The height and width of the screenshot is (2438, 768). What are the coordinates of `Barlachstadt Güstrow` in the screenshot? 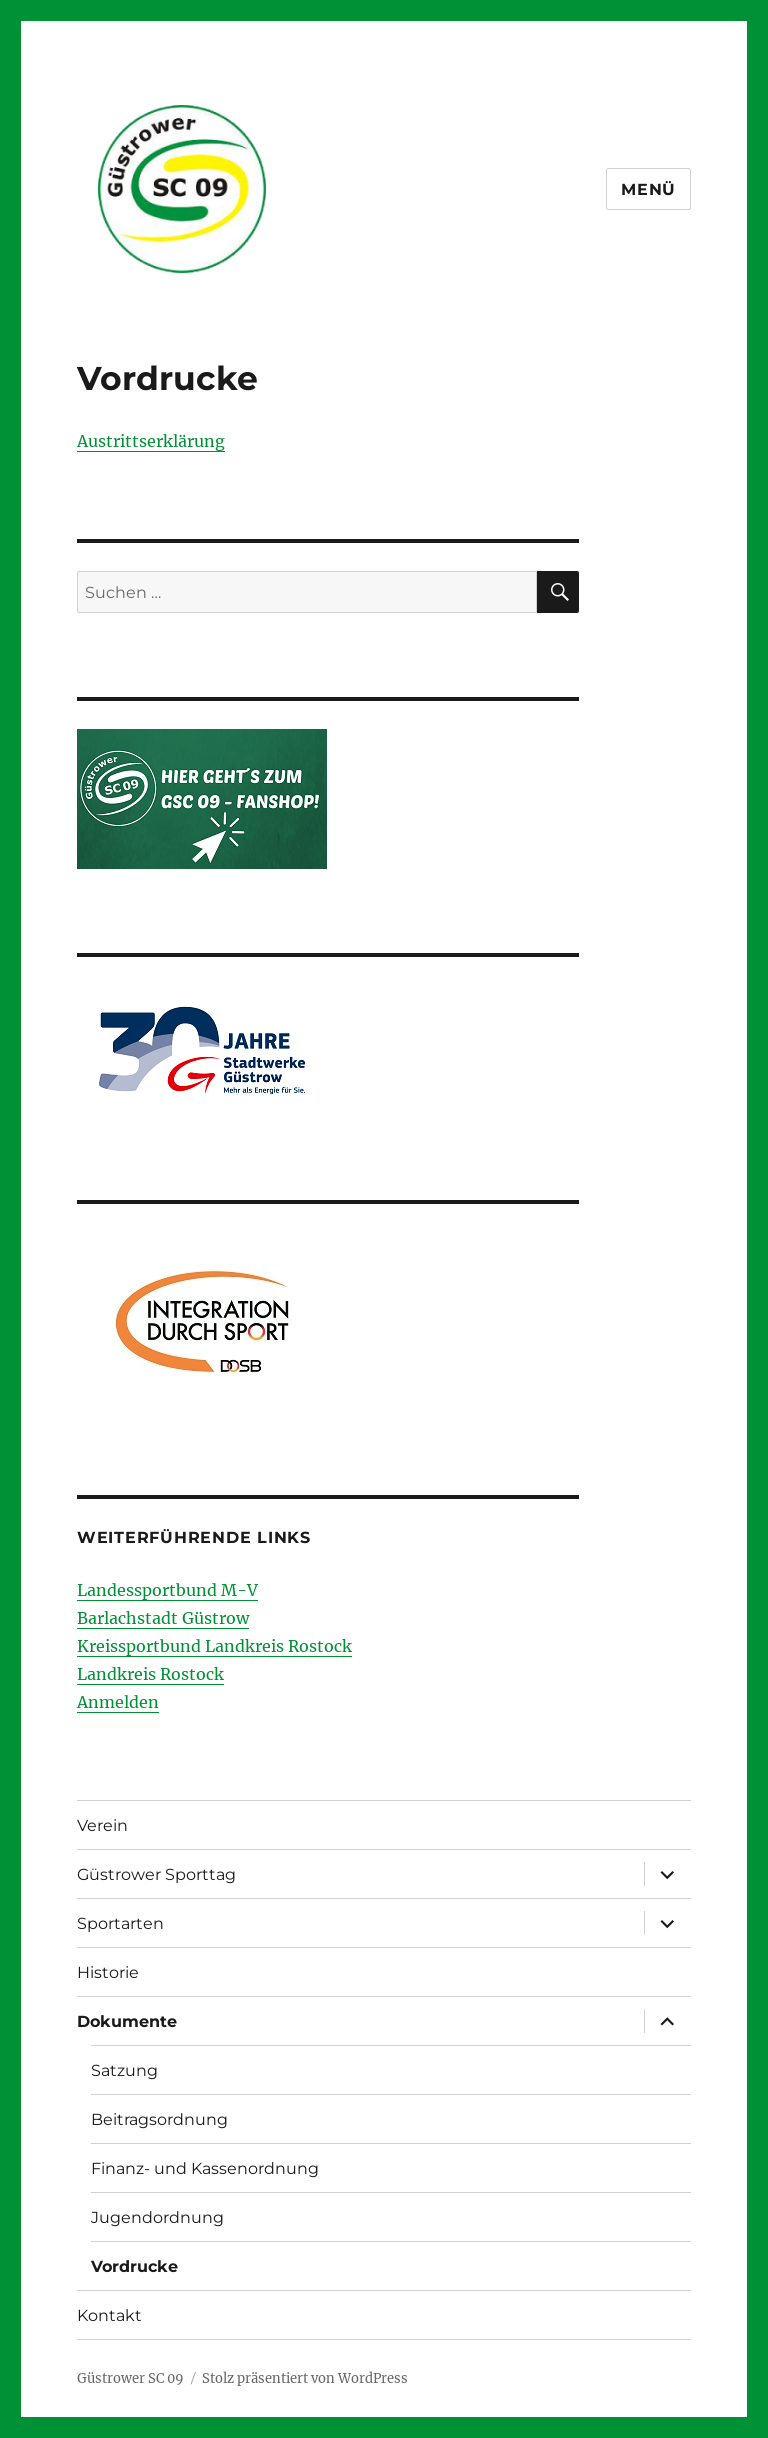 It's located at (163, 1618).